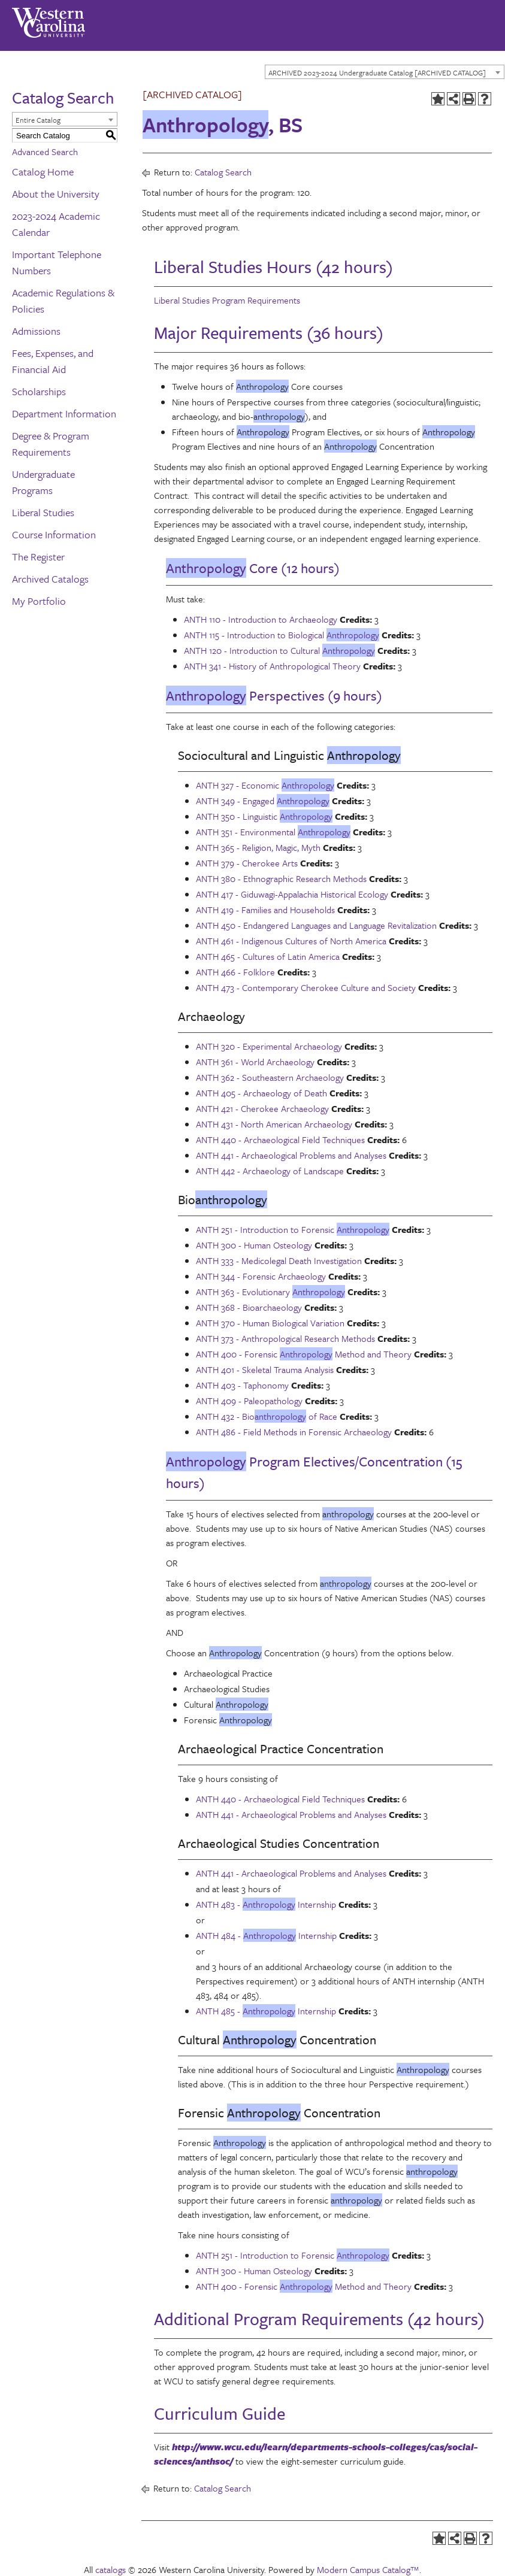 The width and height of the screenshot is (505, 2576). Describe the element at coordinates (281, 878) in the screenshot. I see `ANTH 380 - Ethnographic Research Methods [View course details for ANTH 380 - Ethnographic Research Methods]` at that location.